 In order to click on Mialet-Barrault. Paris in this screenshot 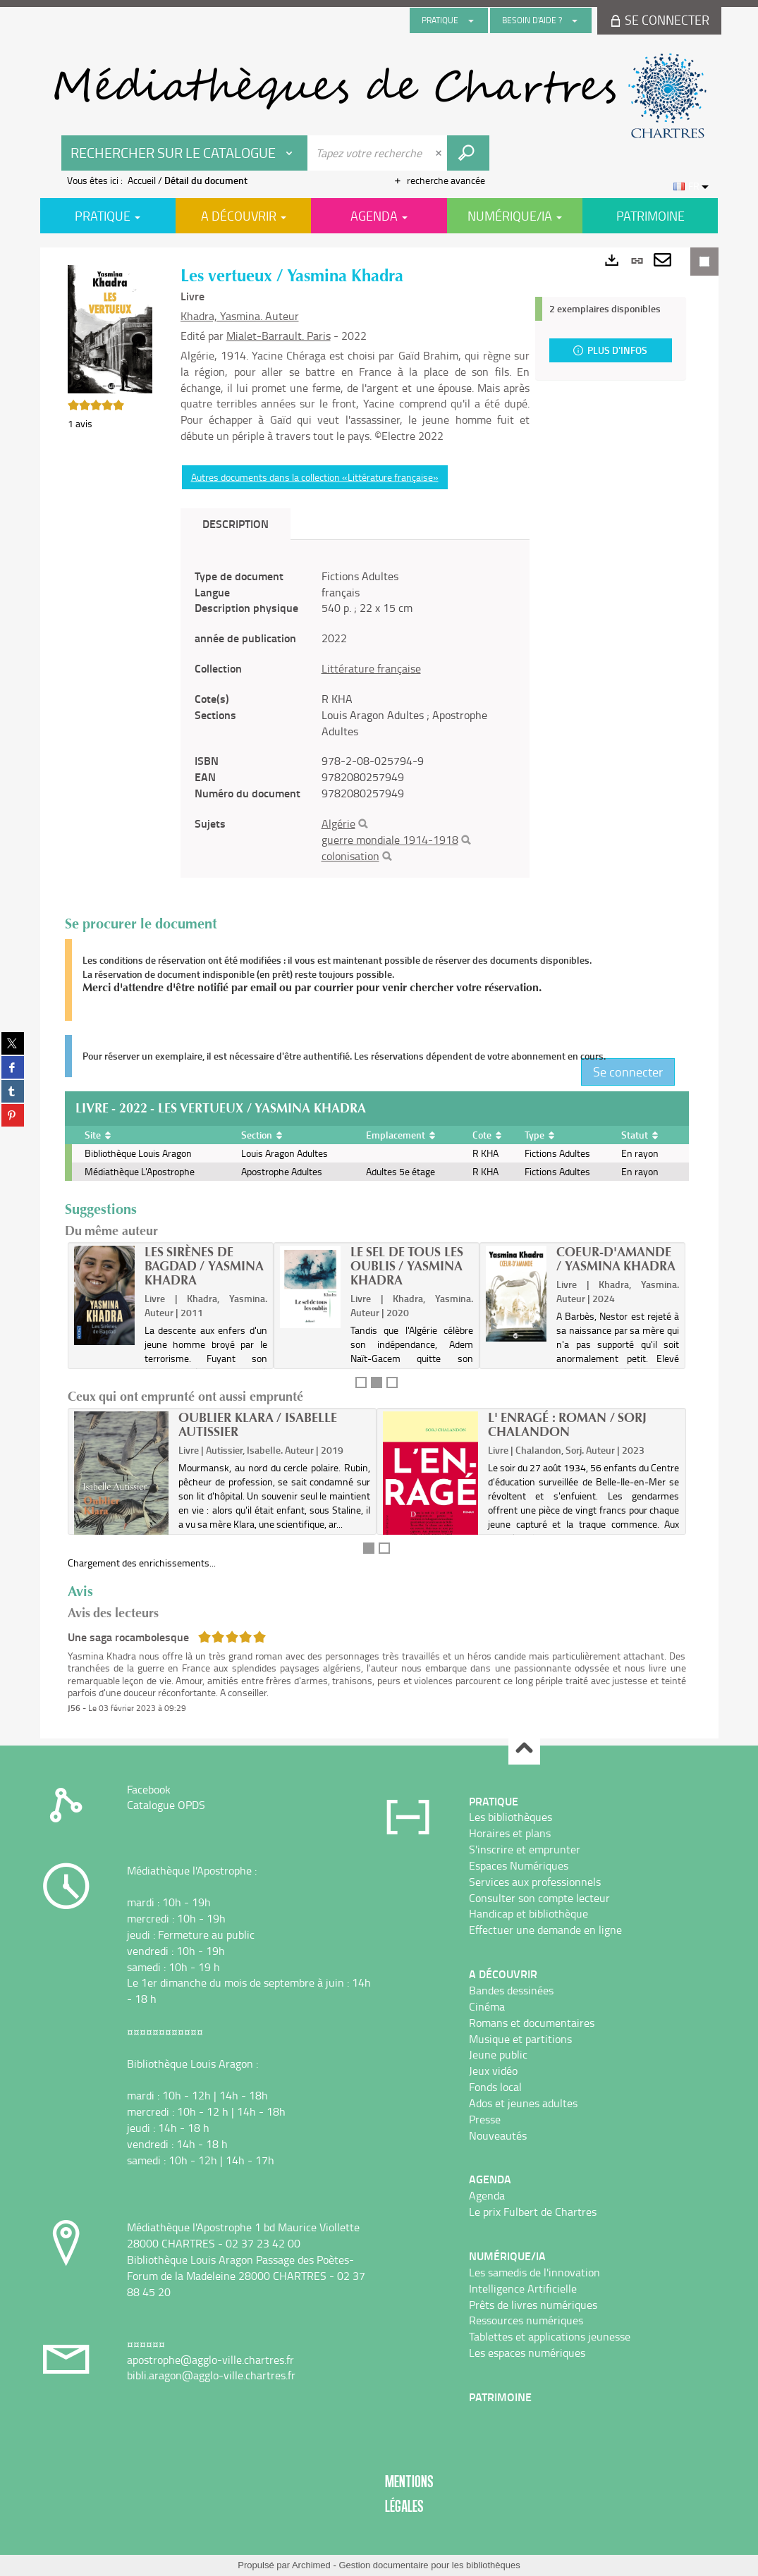, I will do `click(278, 335)`.